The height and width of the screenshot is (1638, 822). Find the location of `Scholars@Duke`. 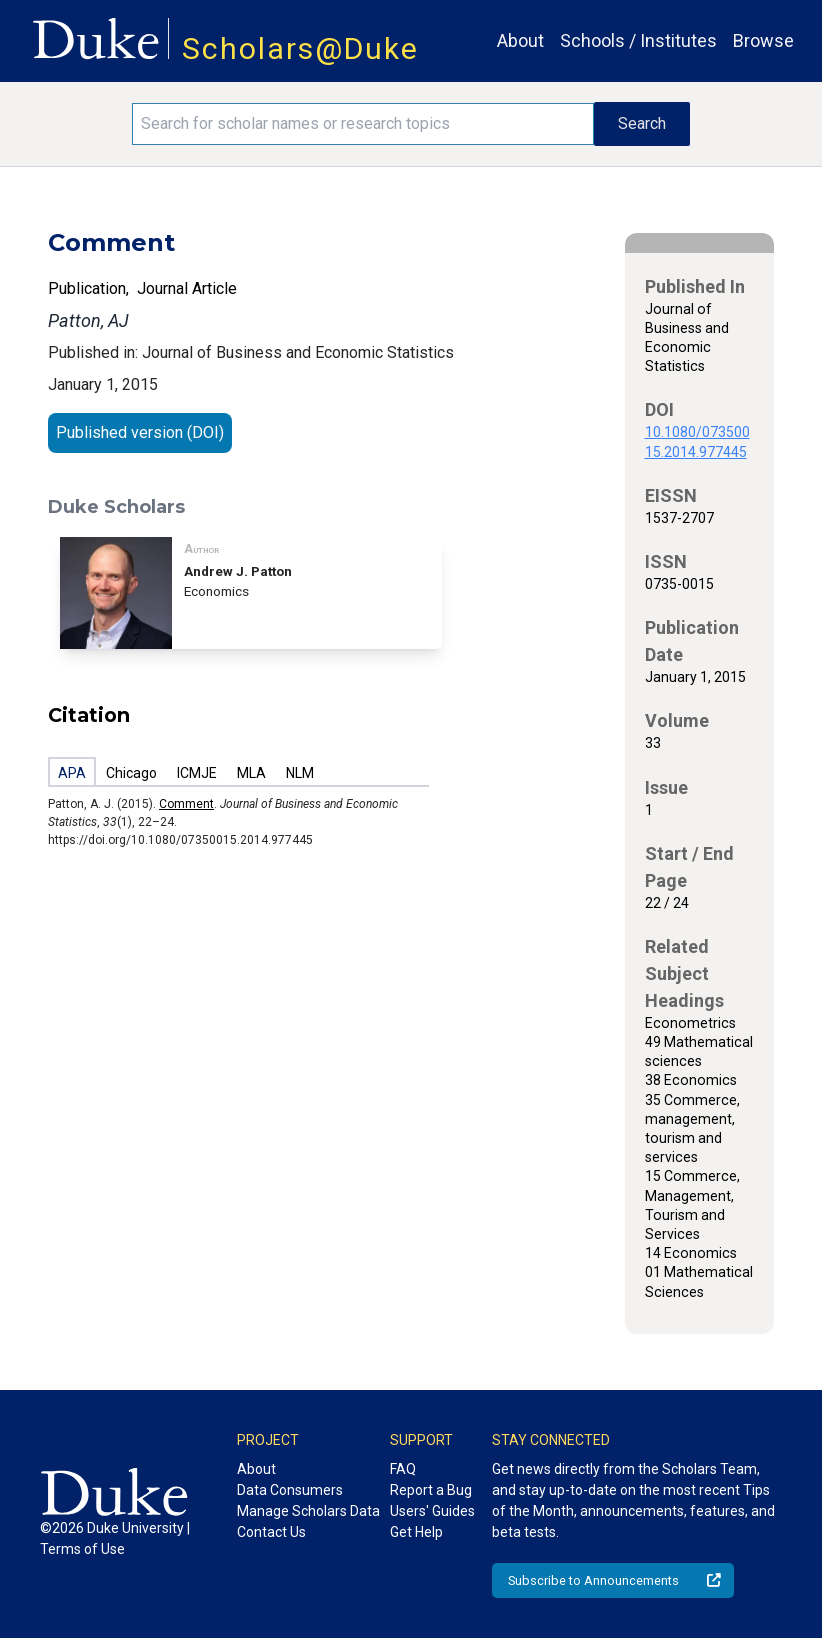

Scholars@Duke is located at coordinates (300, 48).